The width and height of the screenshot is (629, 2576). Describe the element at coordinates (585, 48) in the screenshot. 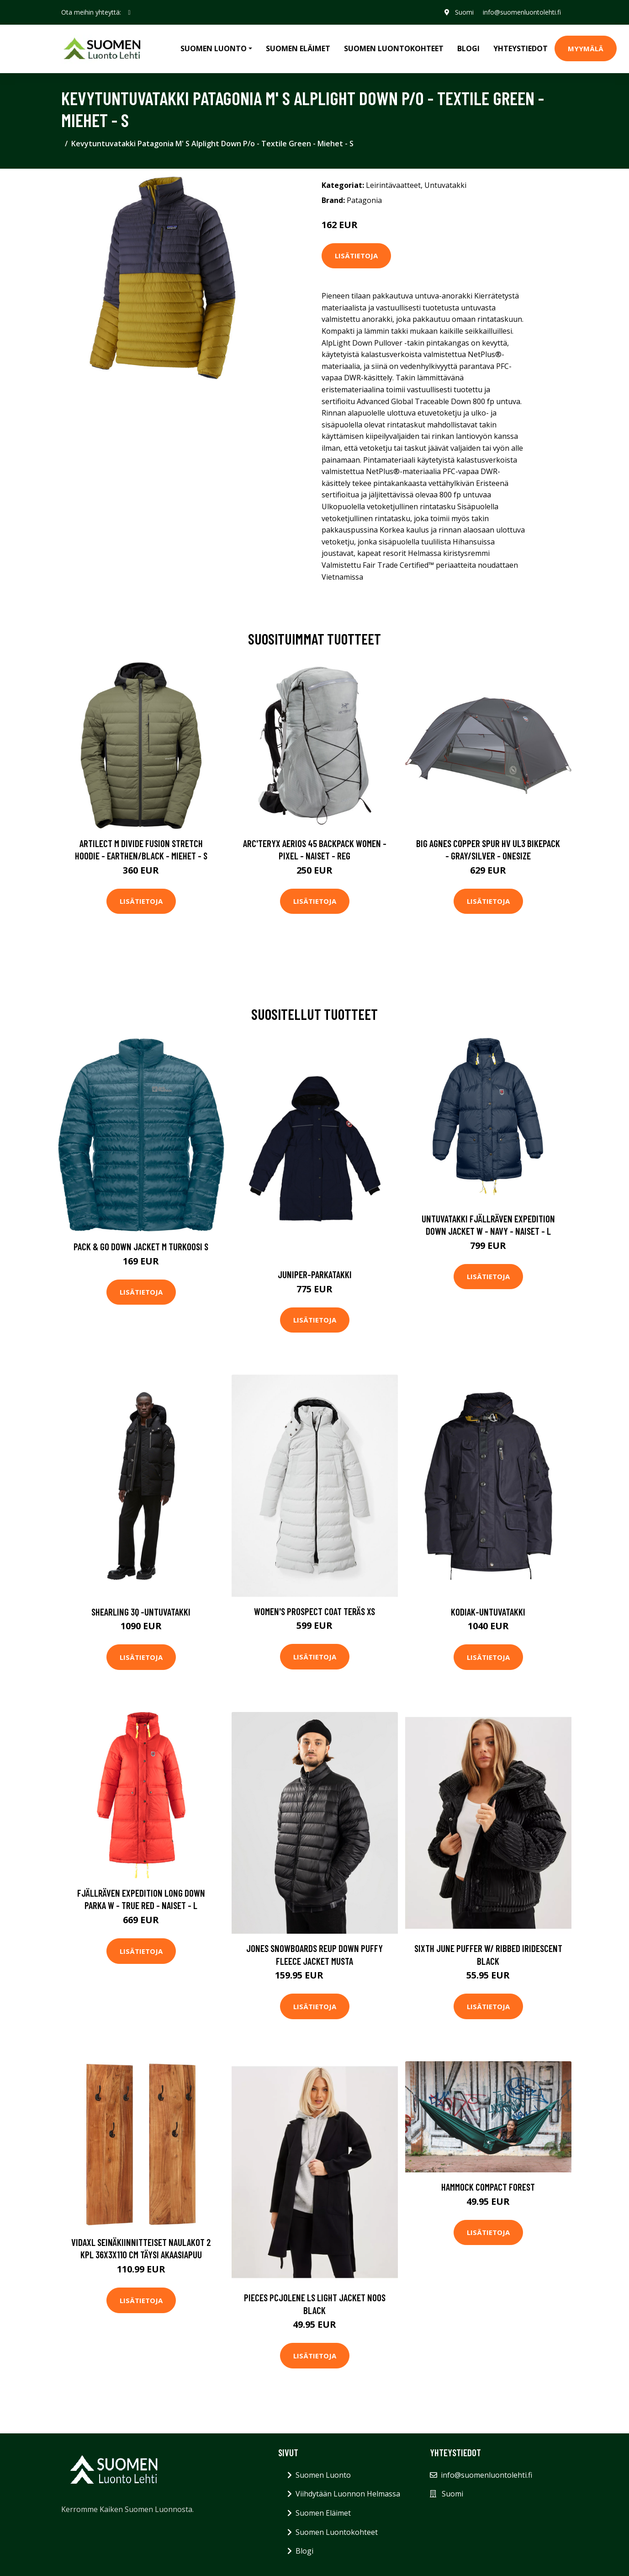

I see `MYYMÄLÄ` at that location.